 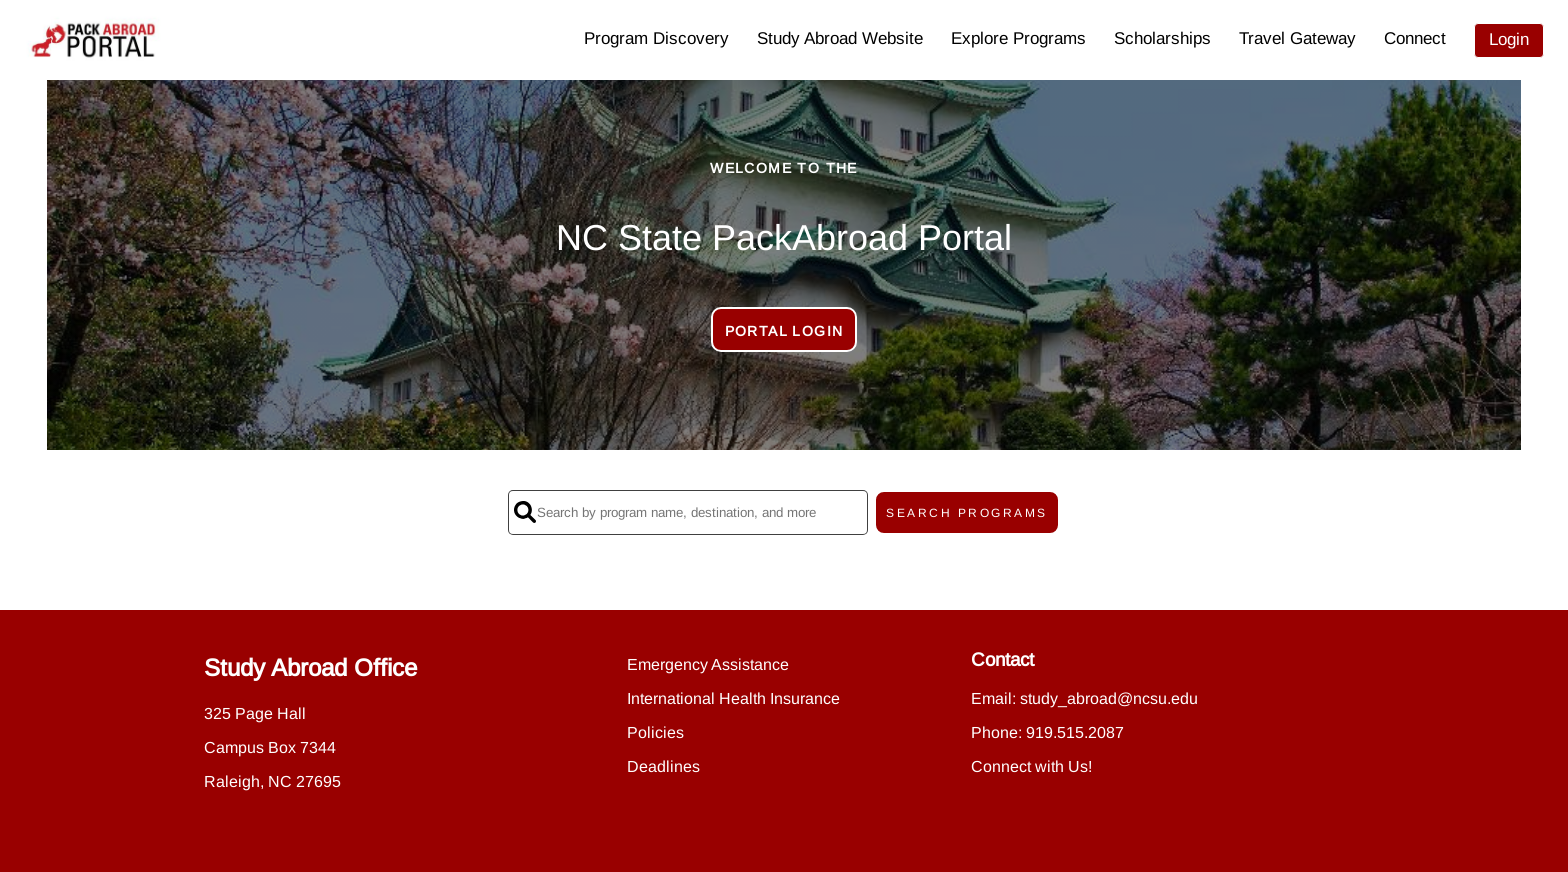 What do you see at coordinates (1018, 38) in the screenshot?
I see `Explore Programs [menuitem]` at bounding box center [1018, 38].